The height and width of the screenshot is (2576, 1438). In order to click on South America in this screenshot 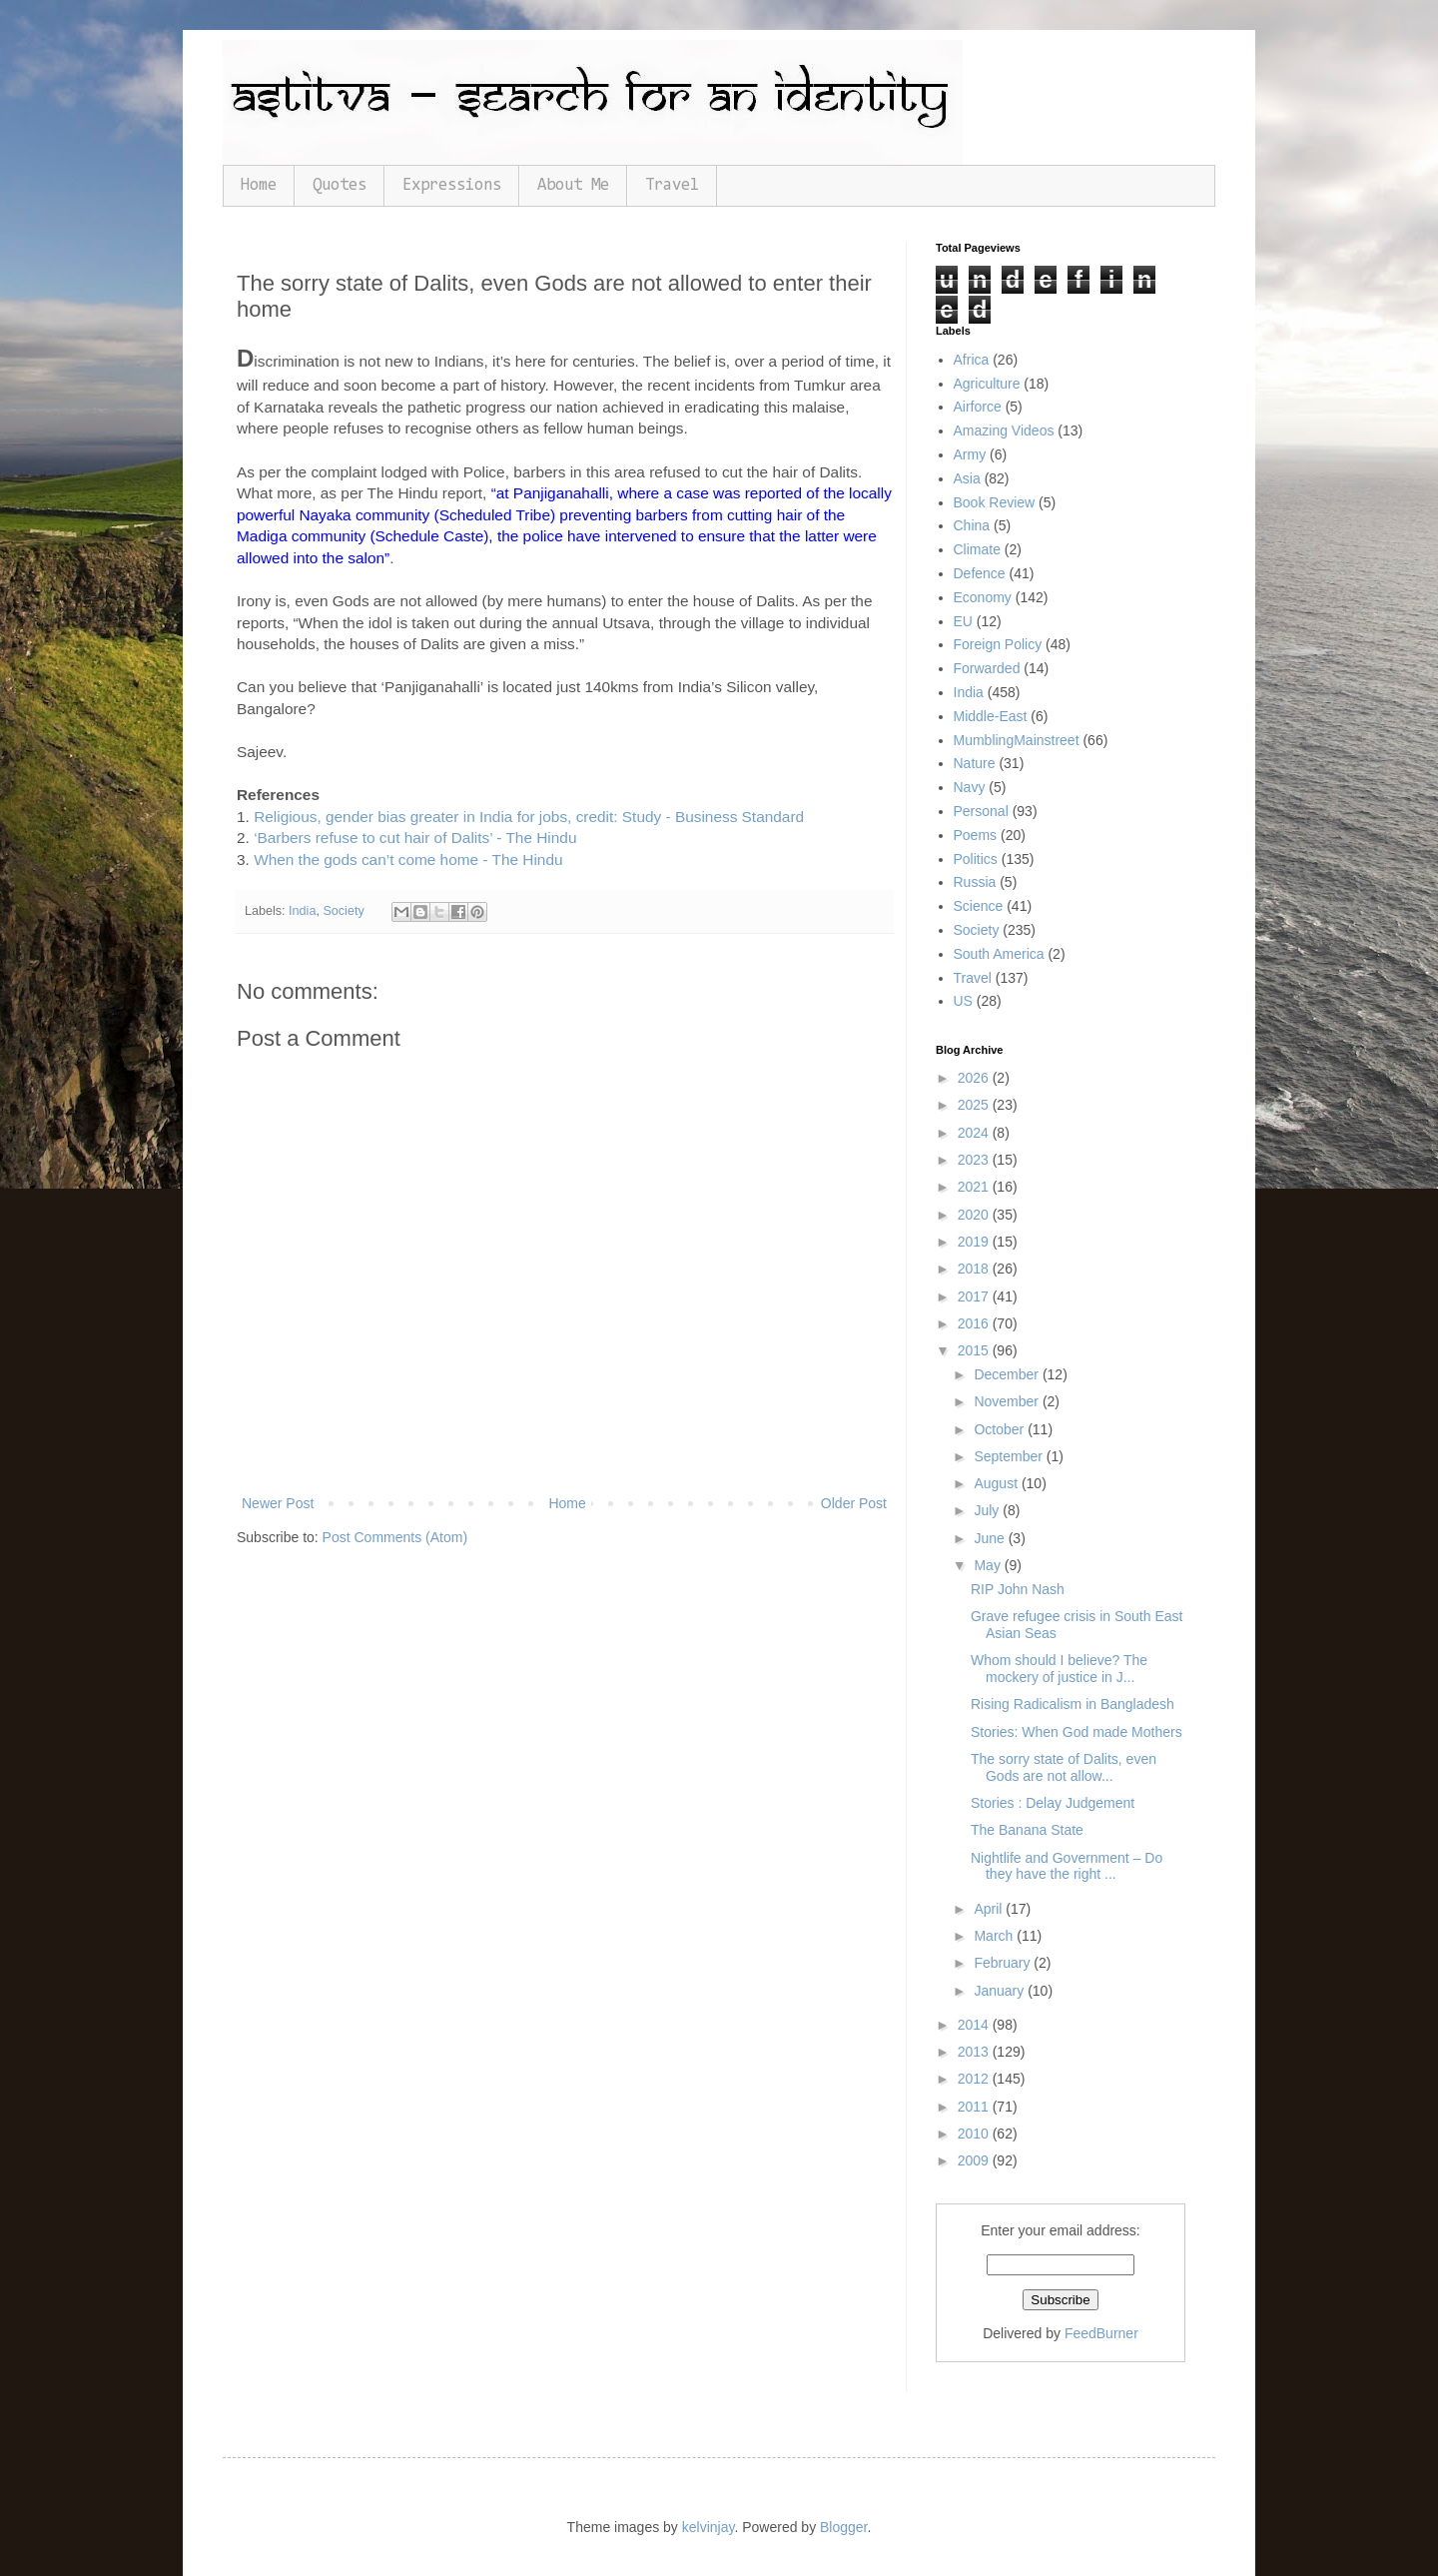, I will do `click(999, 954)`.